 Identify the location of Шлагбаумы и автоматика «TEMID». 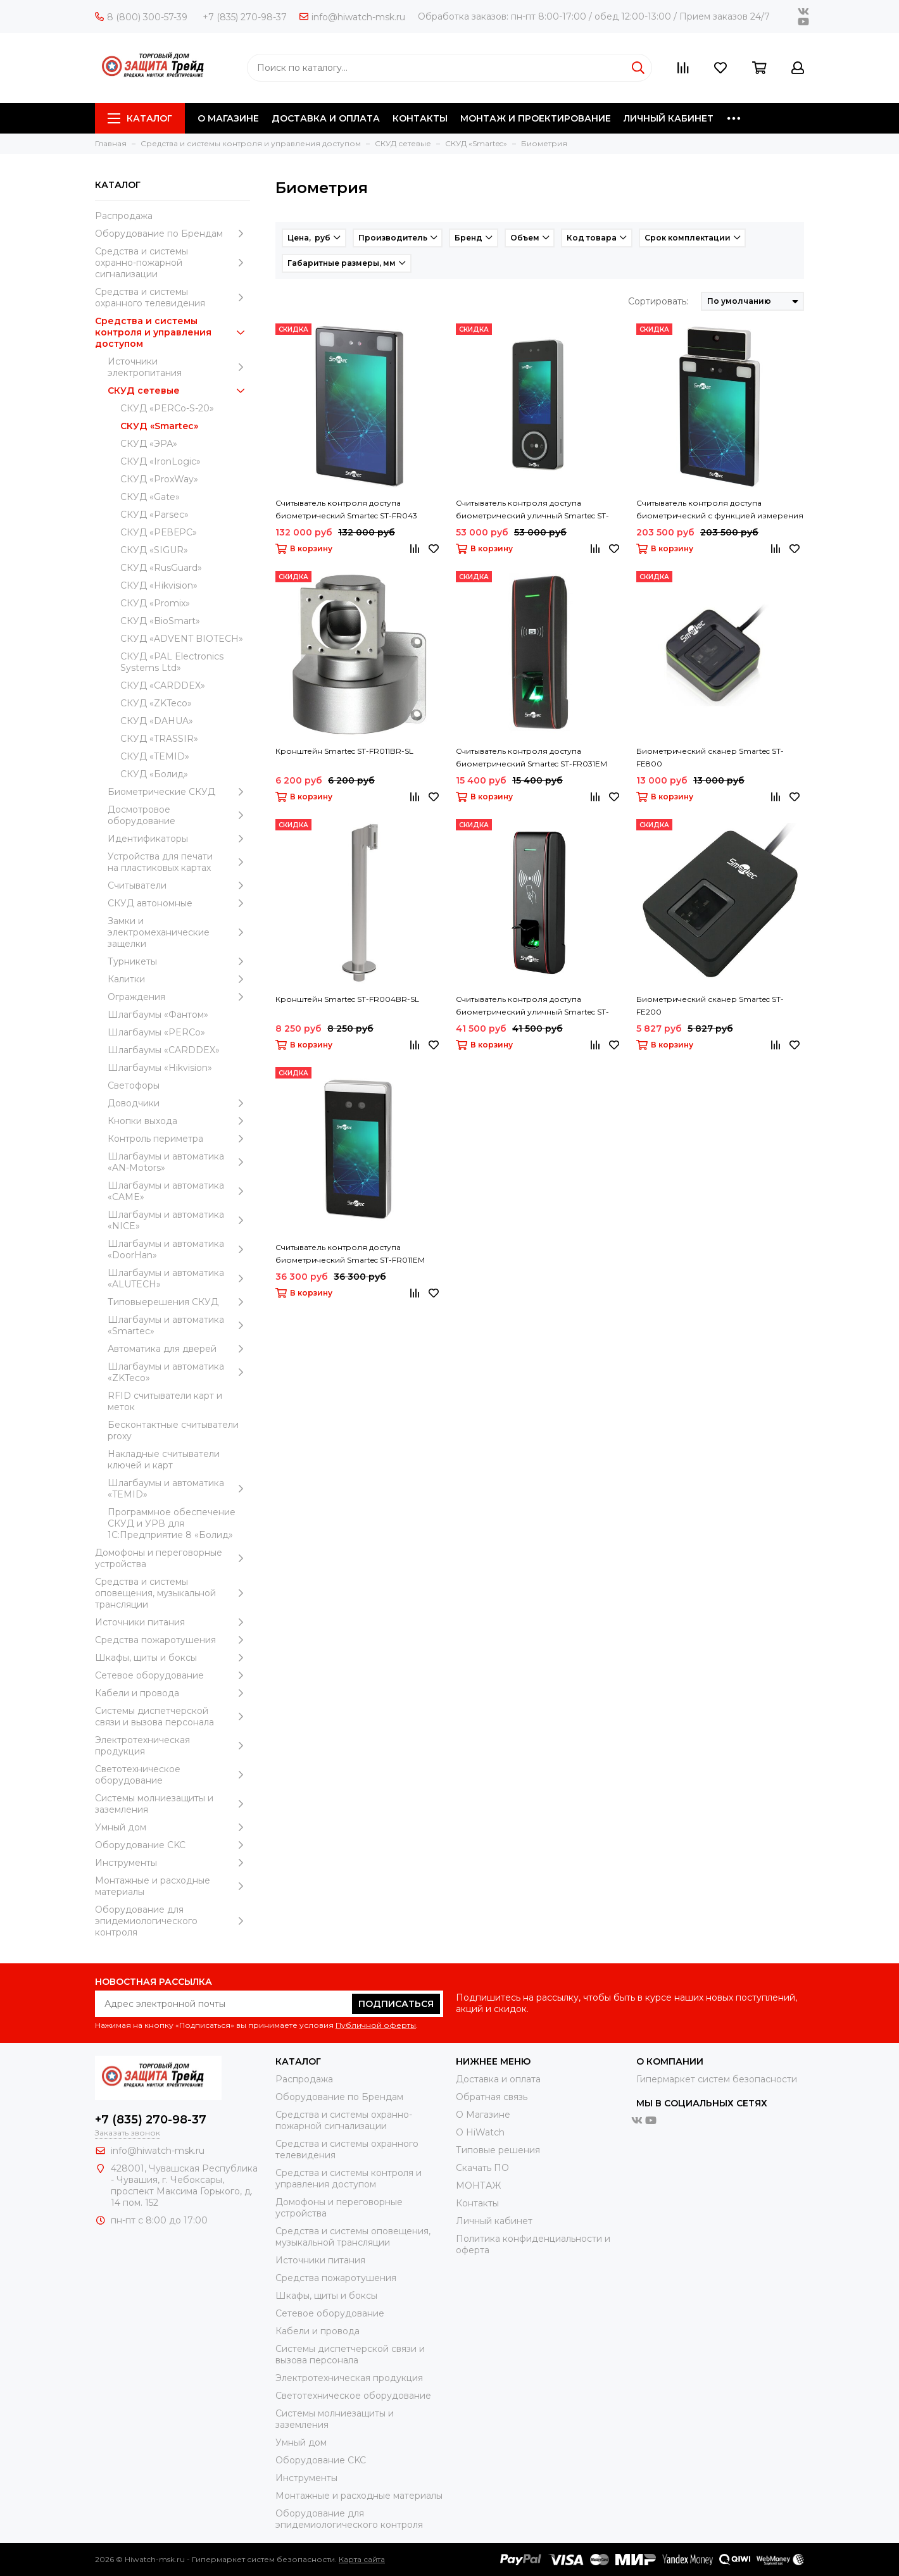
(179, 1488).